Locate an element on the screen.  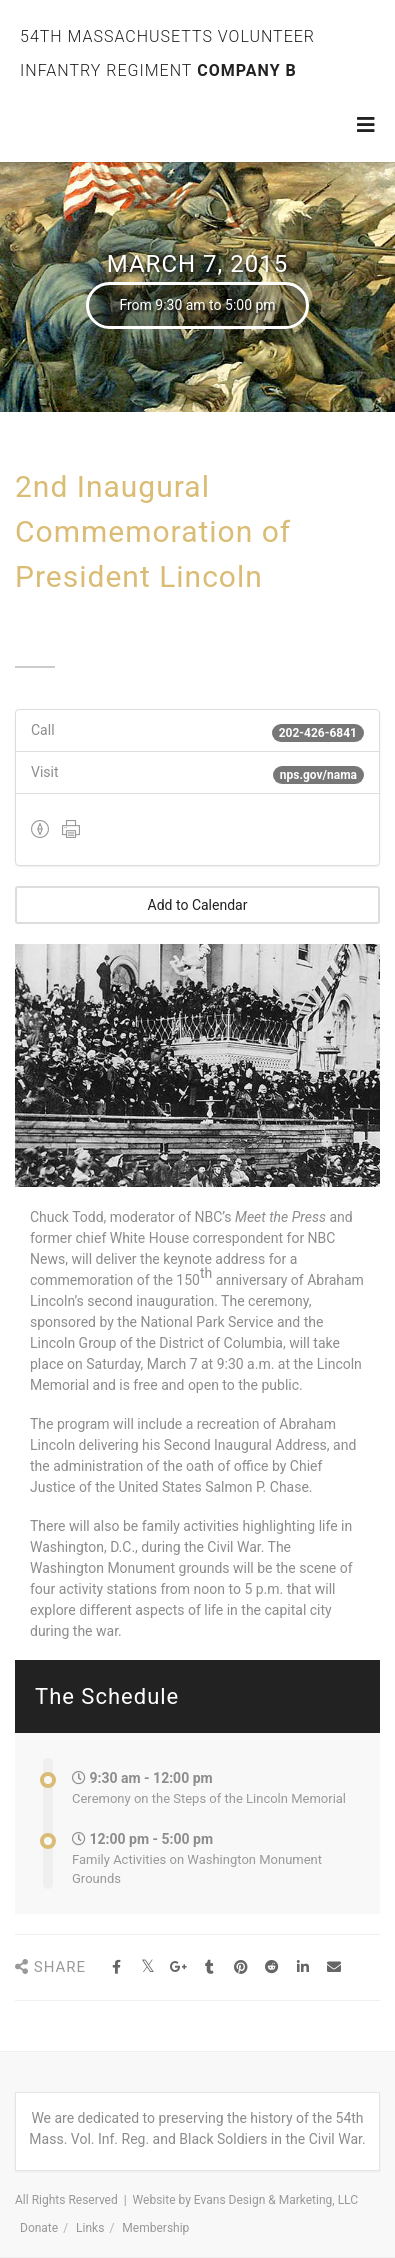
Add to Calendar is located at coordinates (198, 905).